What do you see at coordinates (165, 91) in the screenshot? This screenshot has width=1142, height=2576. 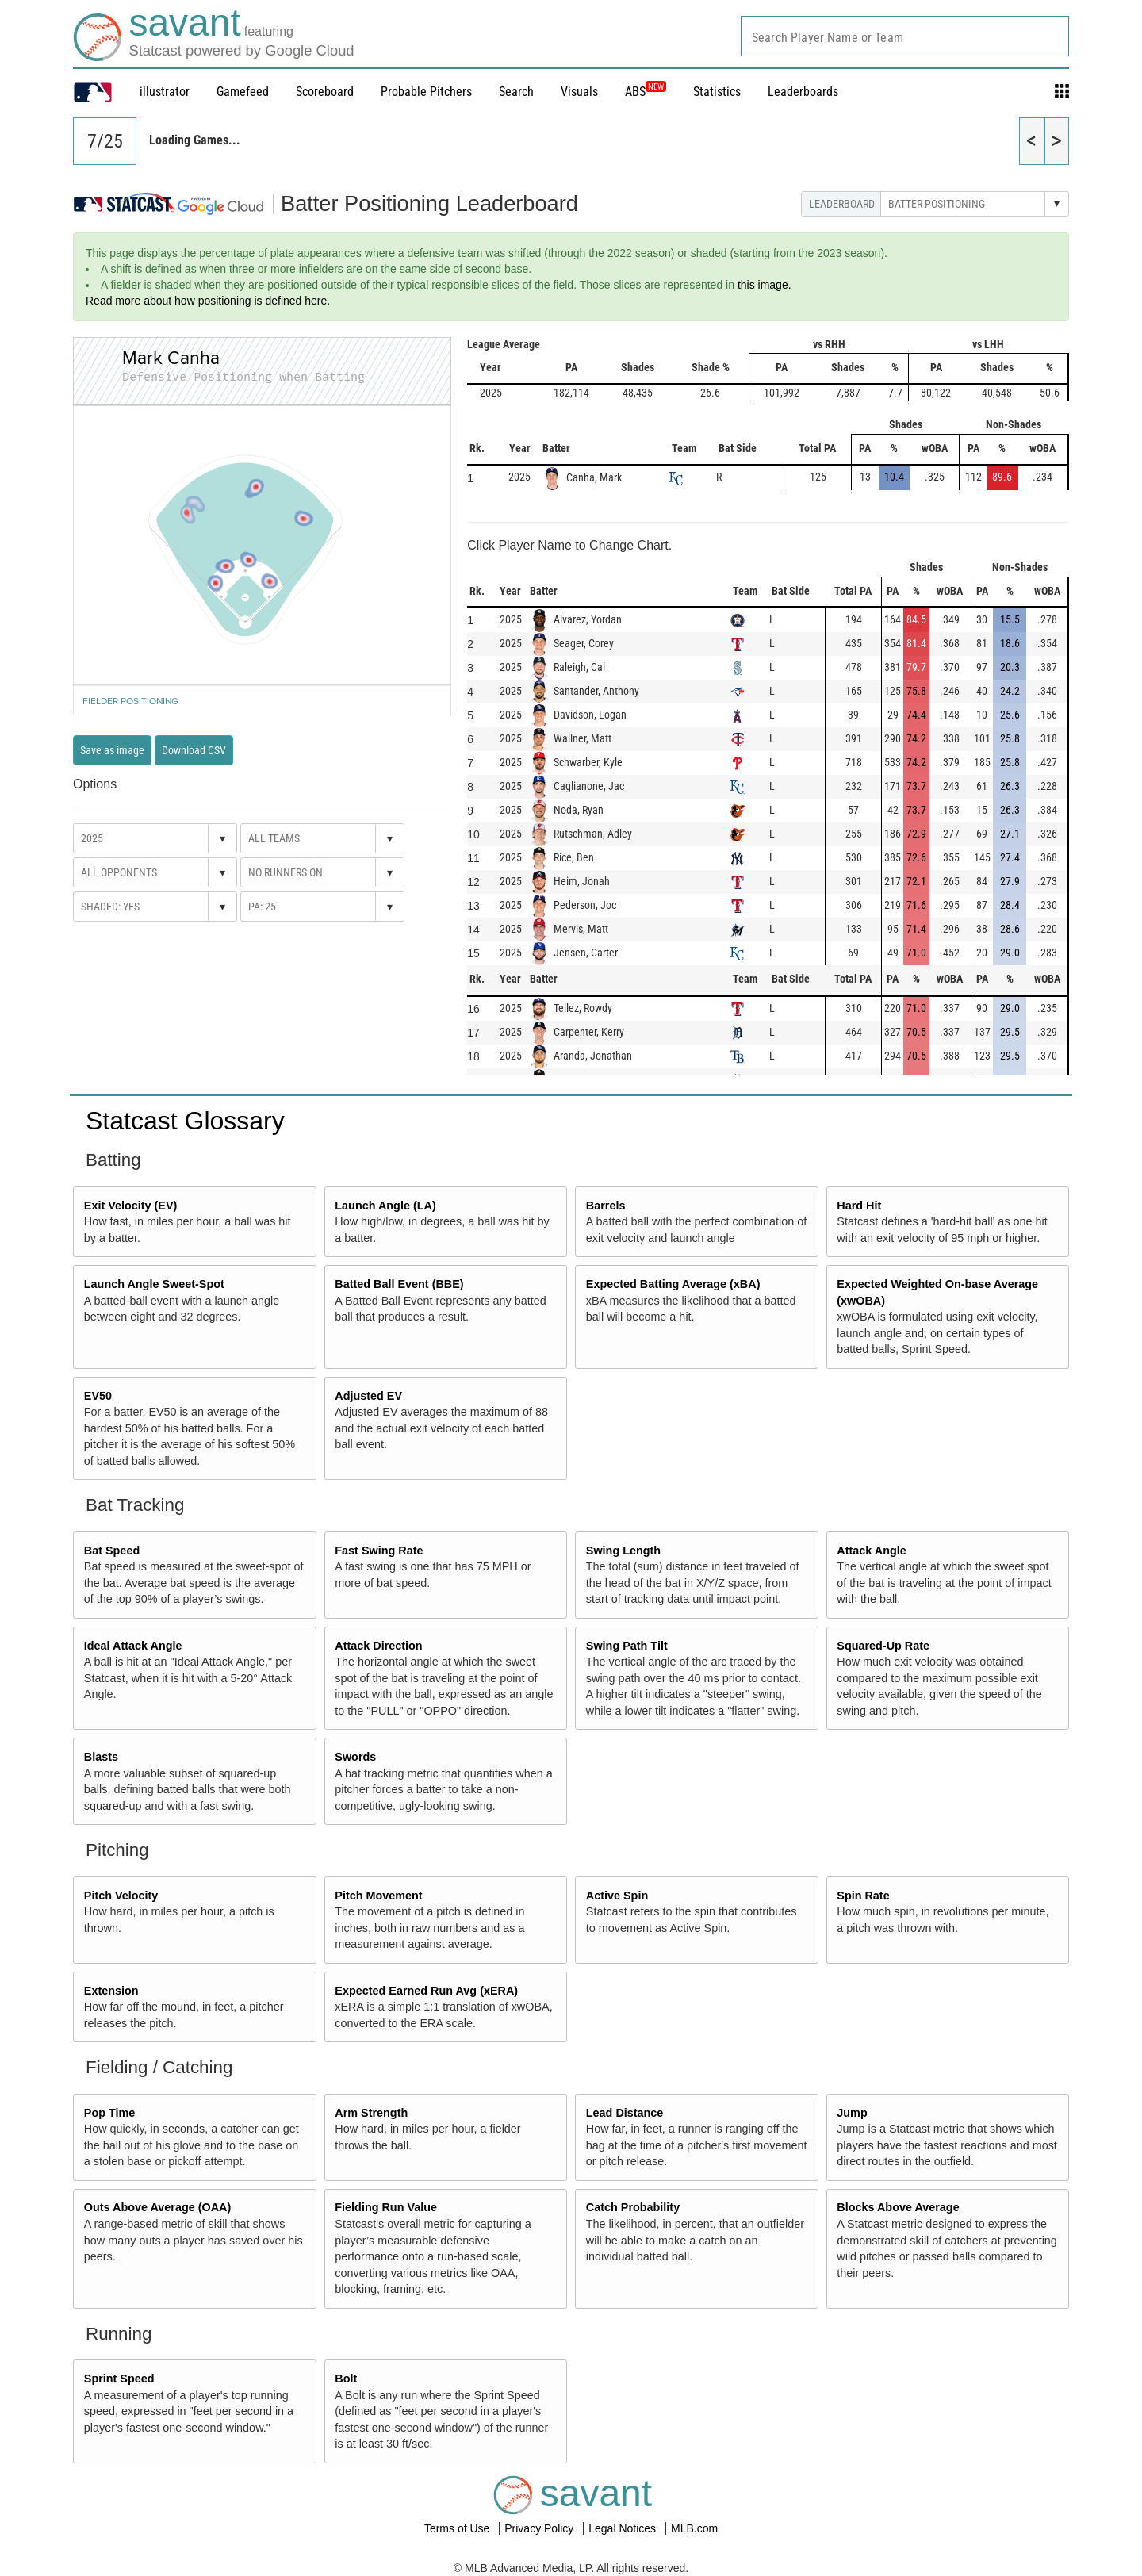 I see `illustrator` at bounding box center [165, 91].